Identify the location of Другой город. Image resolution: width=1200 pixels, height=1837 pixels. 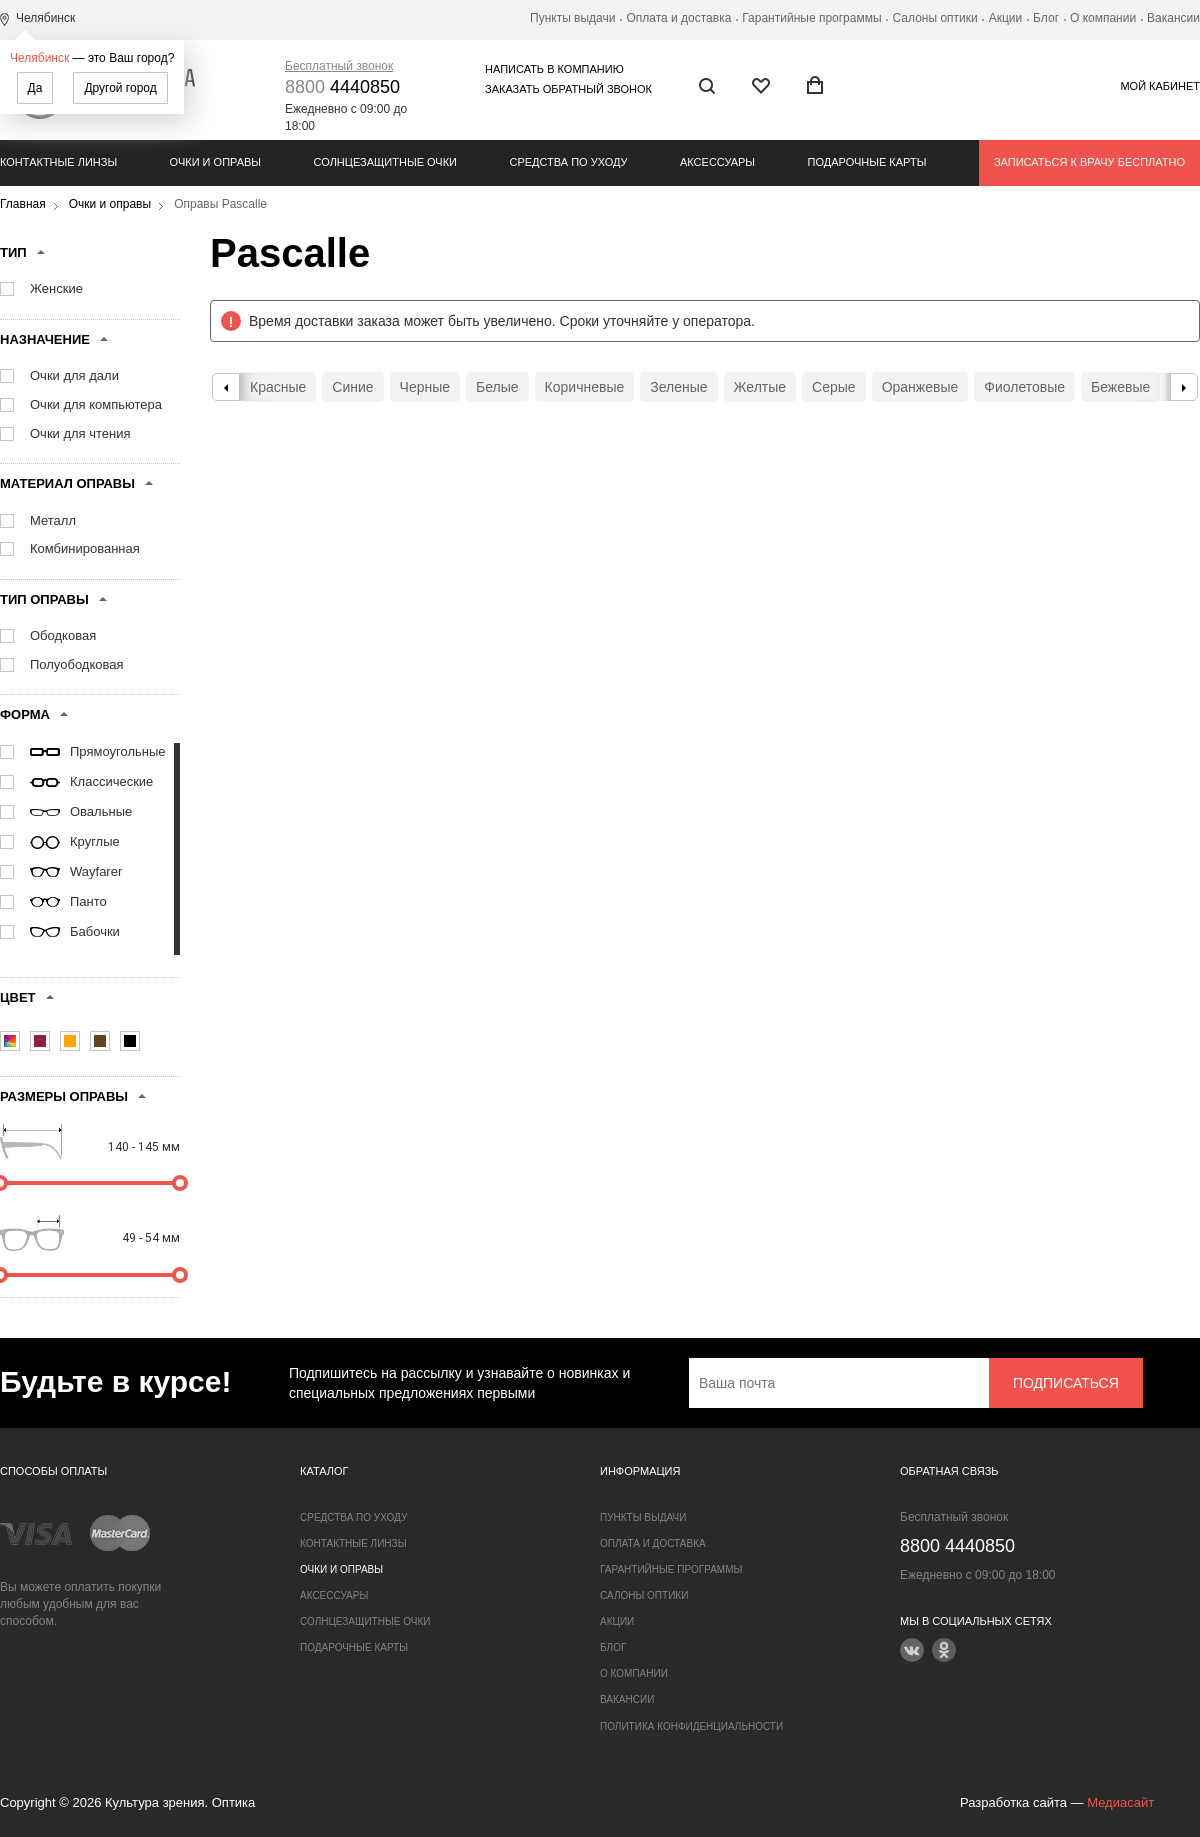
(120, 88).